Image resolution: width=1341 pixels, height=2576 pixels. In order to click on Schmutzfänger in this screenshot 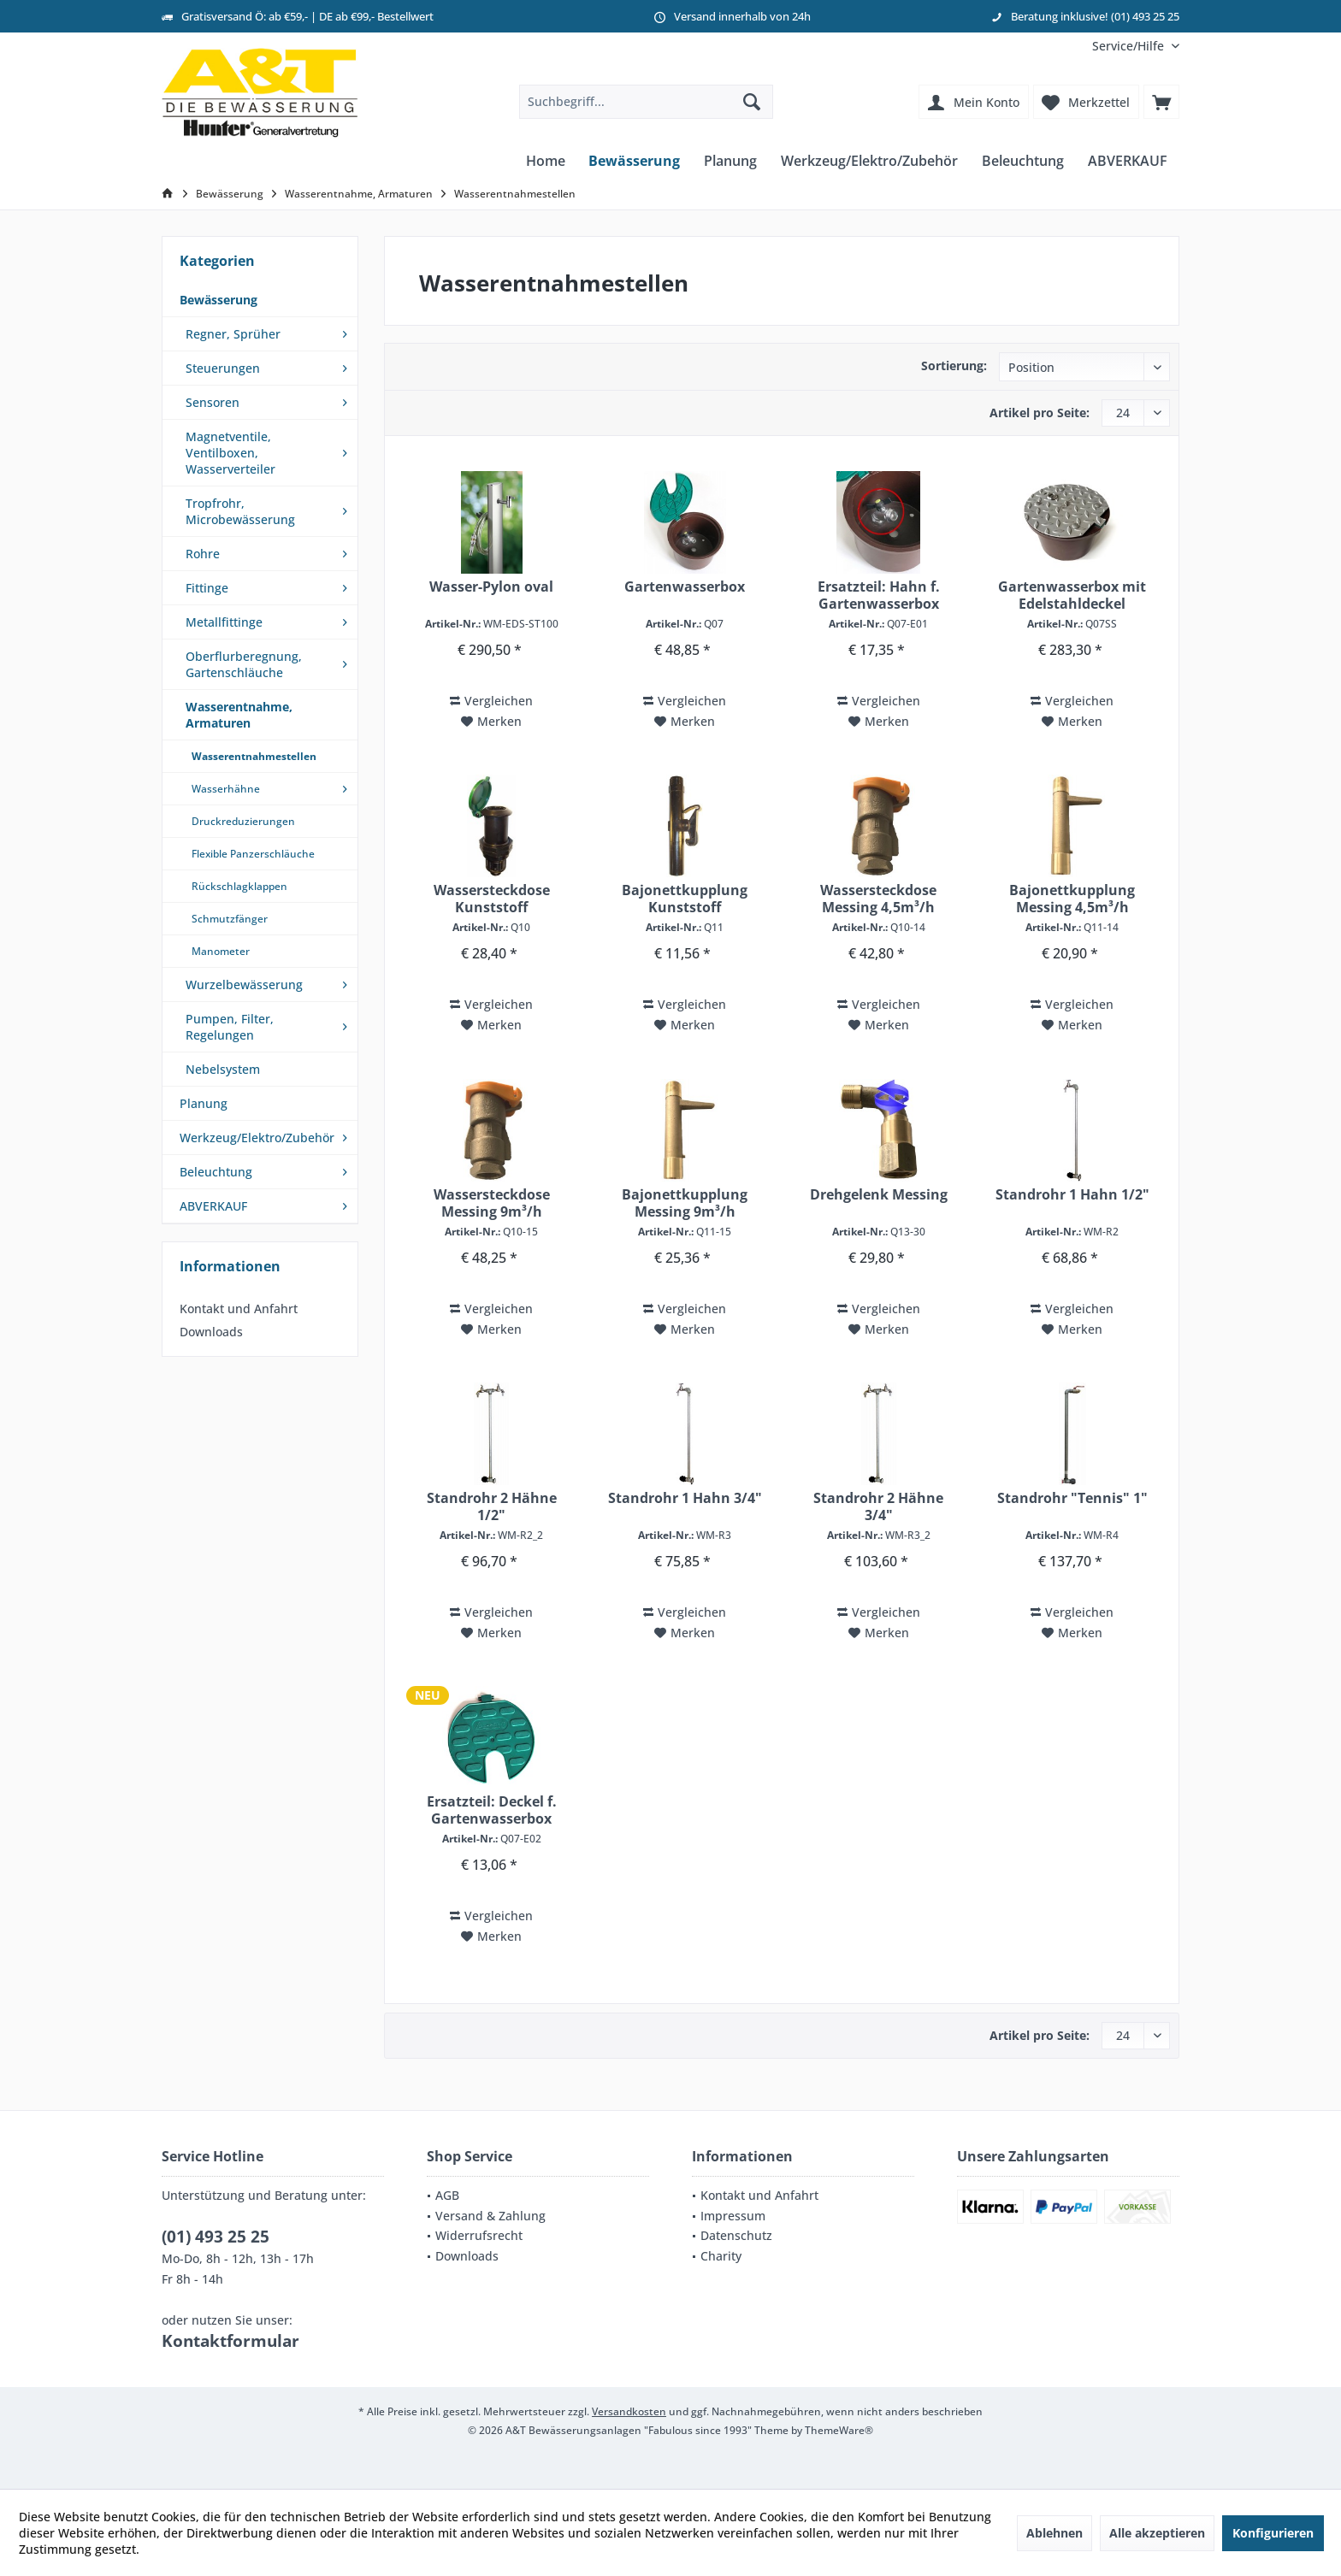, I will do `click(230, 918)`.